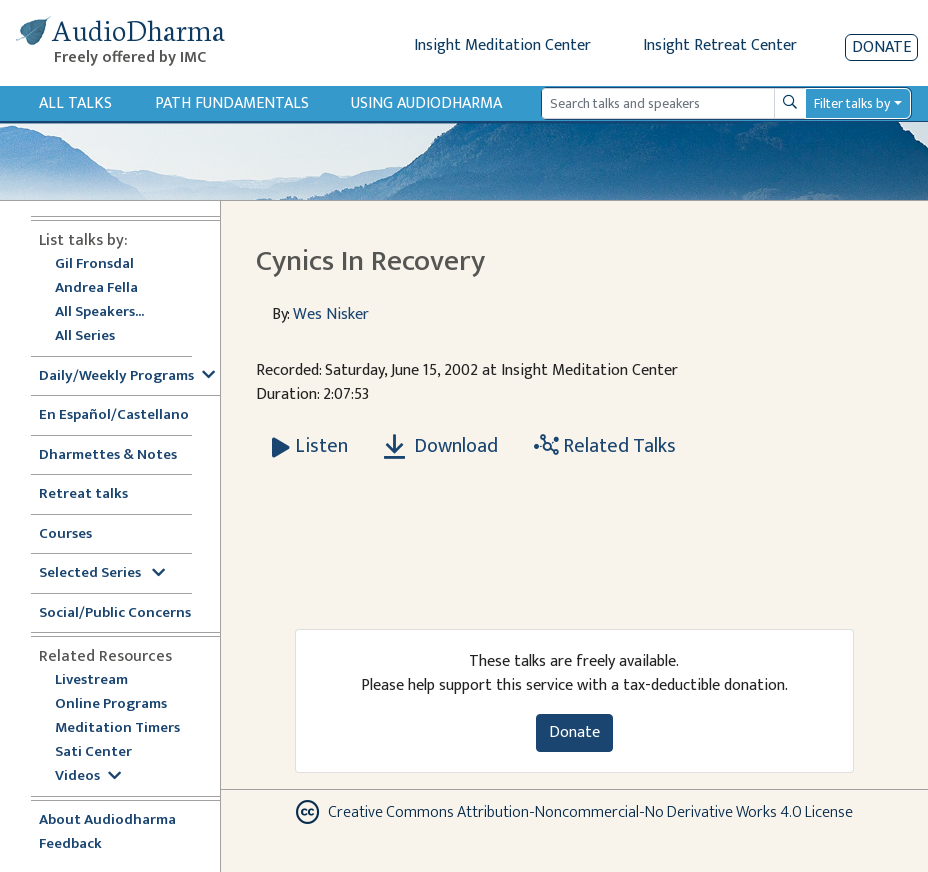 The width and height of the screenshot is (928, 872). Describe the element at coordinates (502, 45) in the screenshot. I see `Insight Meditation Center` at that location.